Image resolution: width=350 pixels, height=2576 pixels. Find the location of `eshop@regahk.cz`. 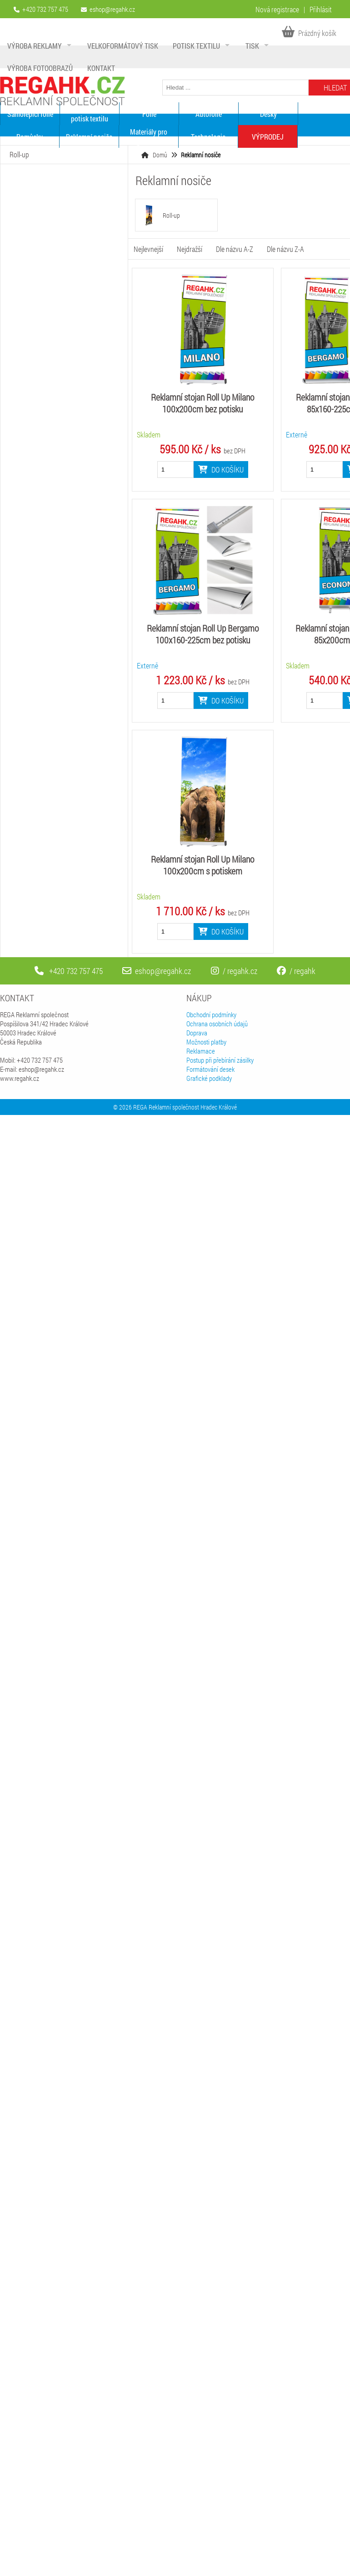

eshop@regahk.cz is located at coordinates (112, 9).